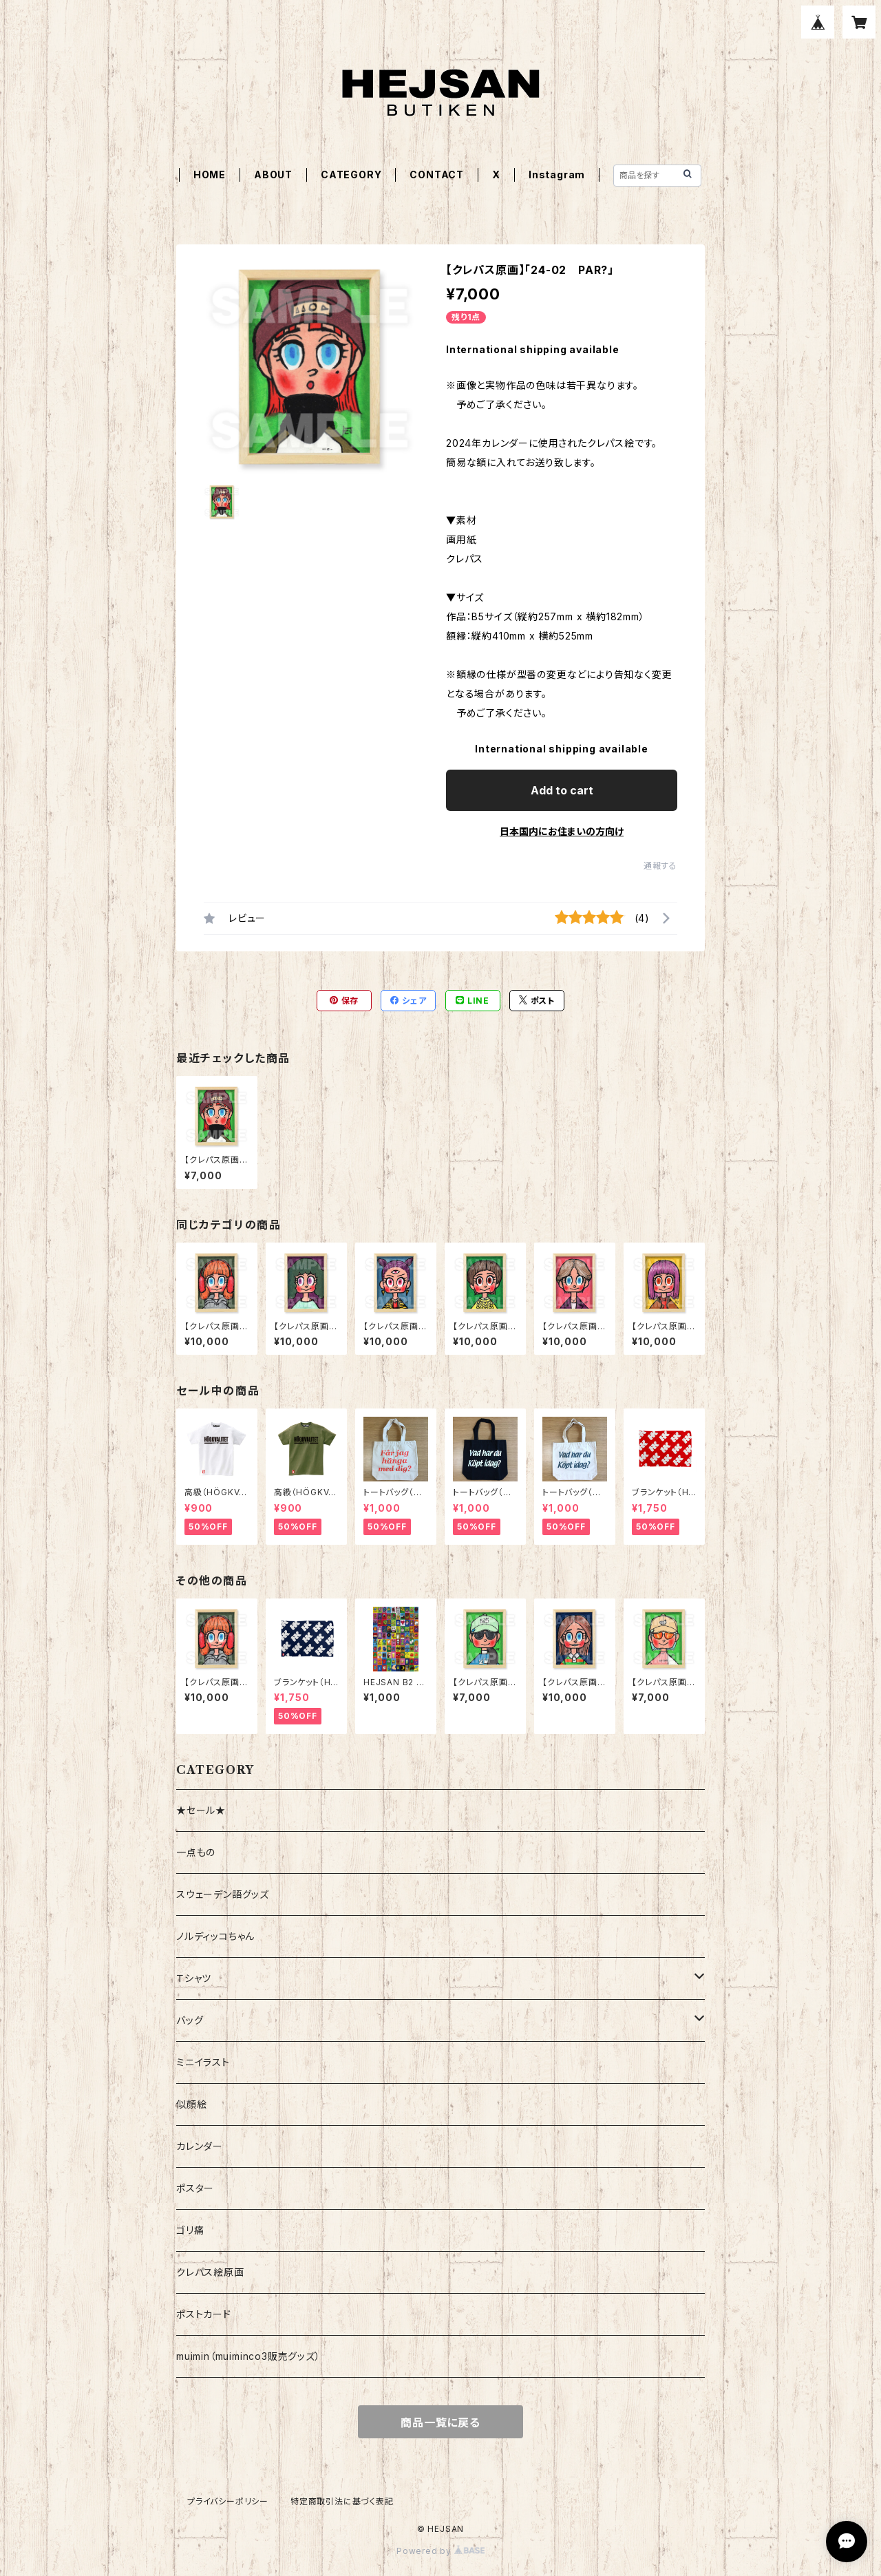 This screenshot has width=881, height=2576. What do you see at coordinates (222, 1894) in the screenshot?
I see `スウェーデン語グッズ` at bounding box center [222, 1894].